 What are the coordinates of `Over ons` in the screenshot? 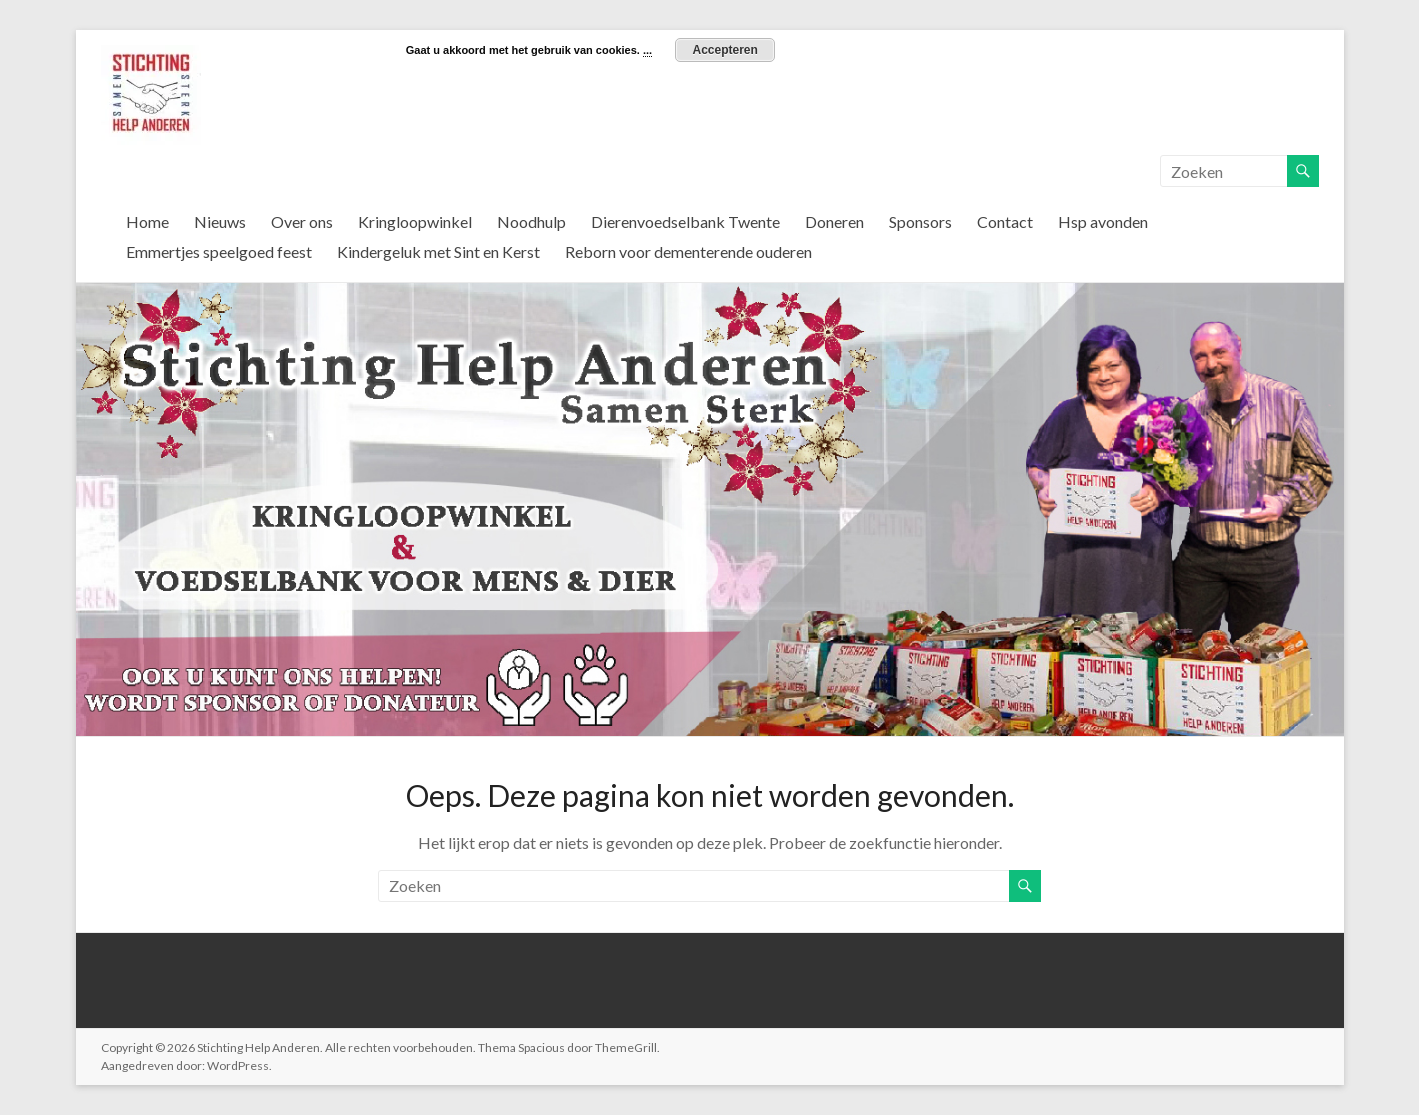 It's located at (302, 221).